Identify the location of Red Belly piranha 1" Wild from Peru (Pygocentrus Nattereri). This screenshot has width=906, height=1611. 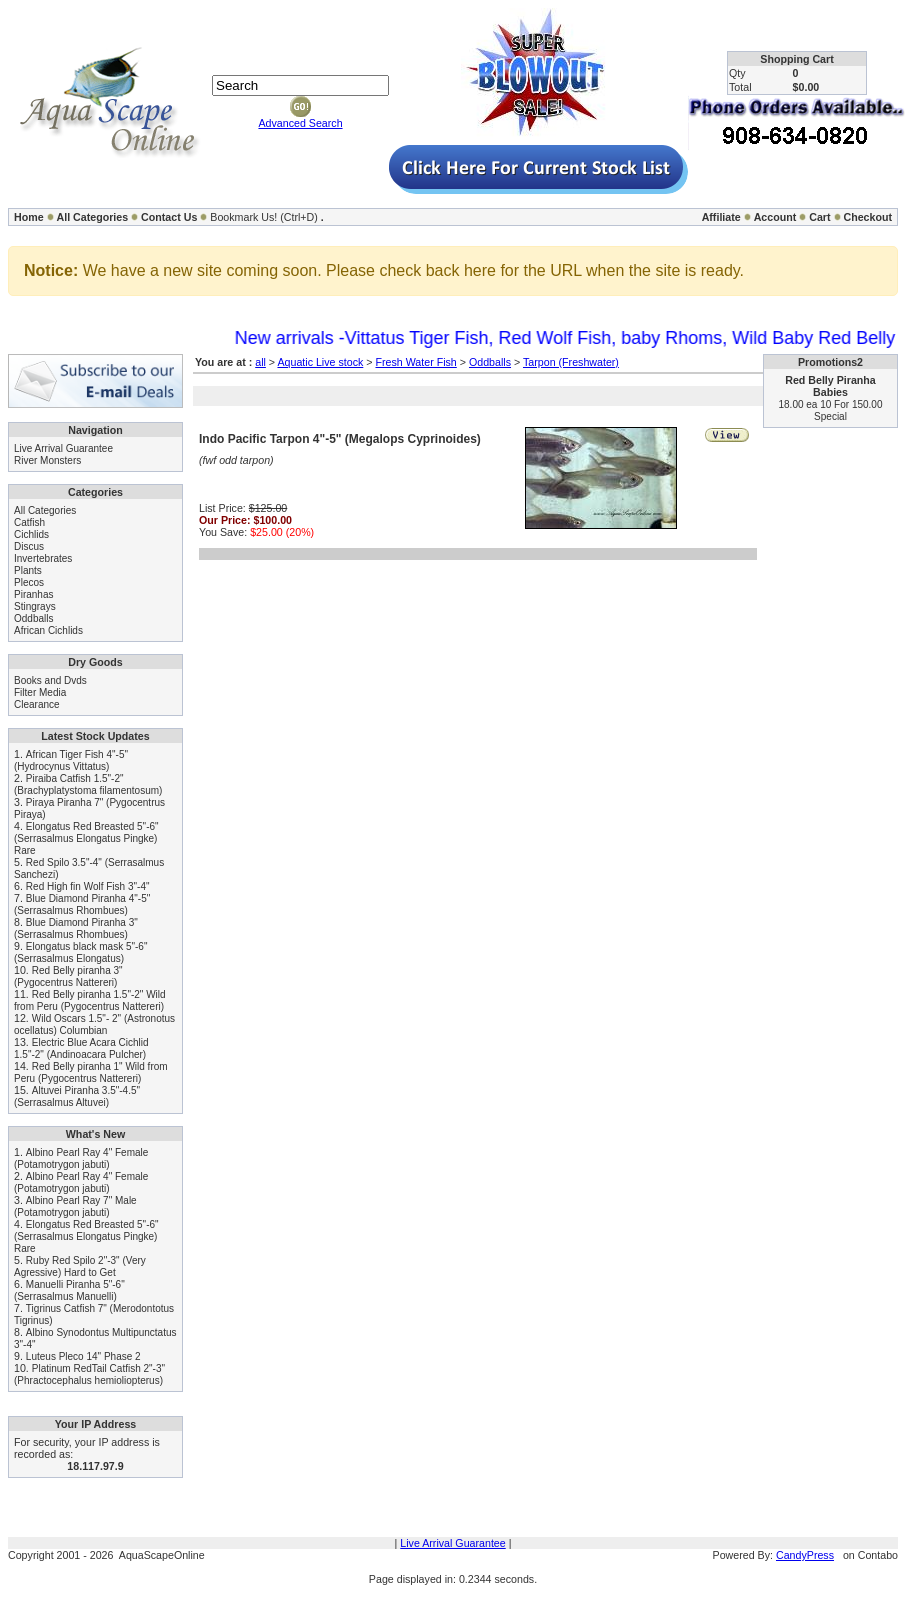
(91, 1072).